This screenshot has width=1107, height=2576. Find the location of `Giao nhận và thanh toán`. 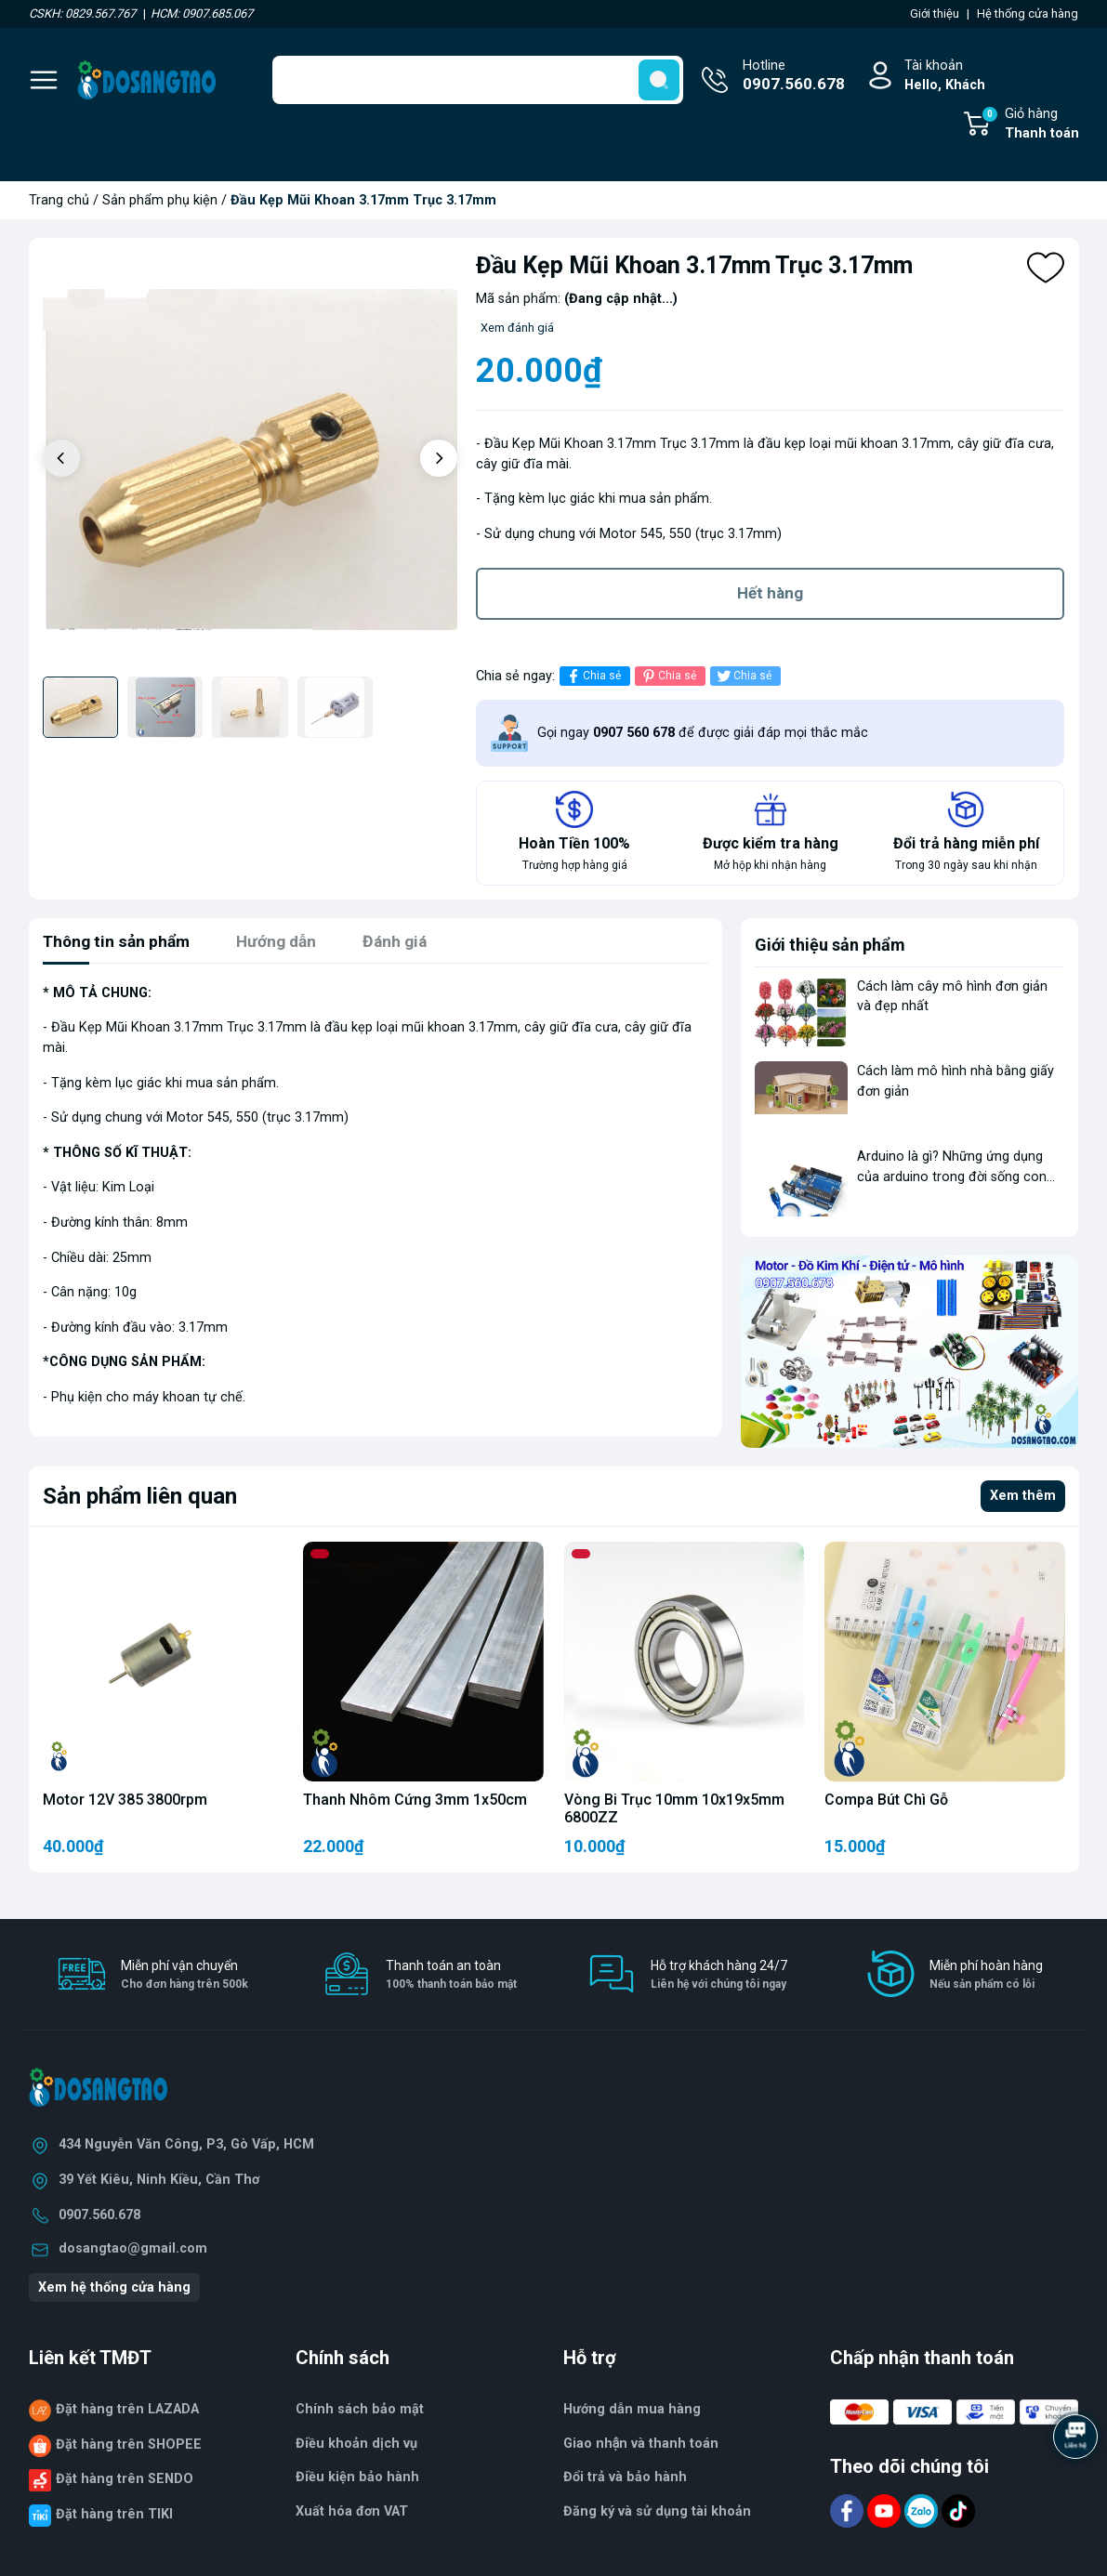

Giao nhận và thanh toán is located at coordinates (641, 2447).